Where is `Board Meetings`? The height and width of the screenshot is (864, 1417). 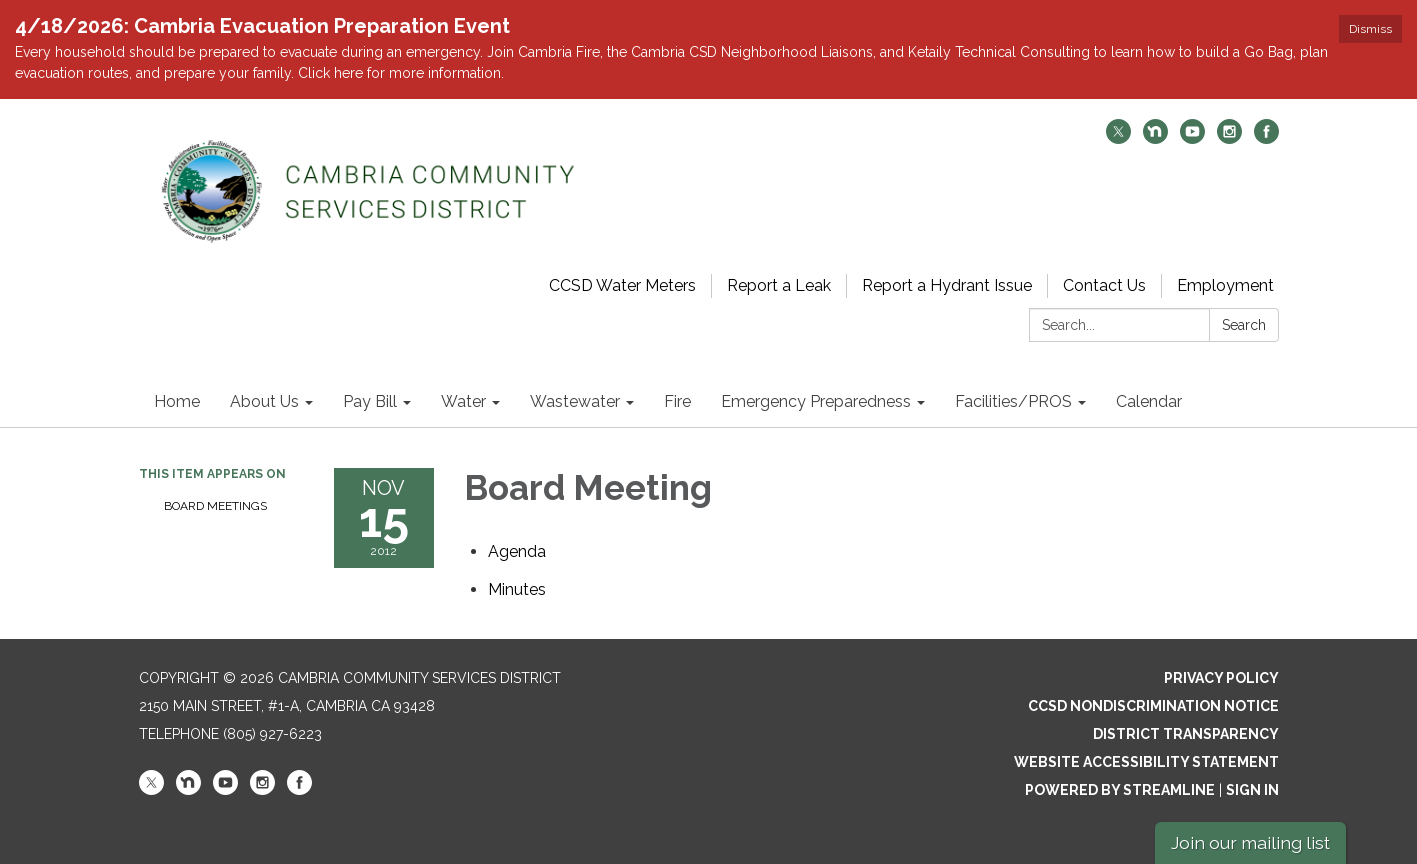 Board Meetings is located at coordinates (215, 506).